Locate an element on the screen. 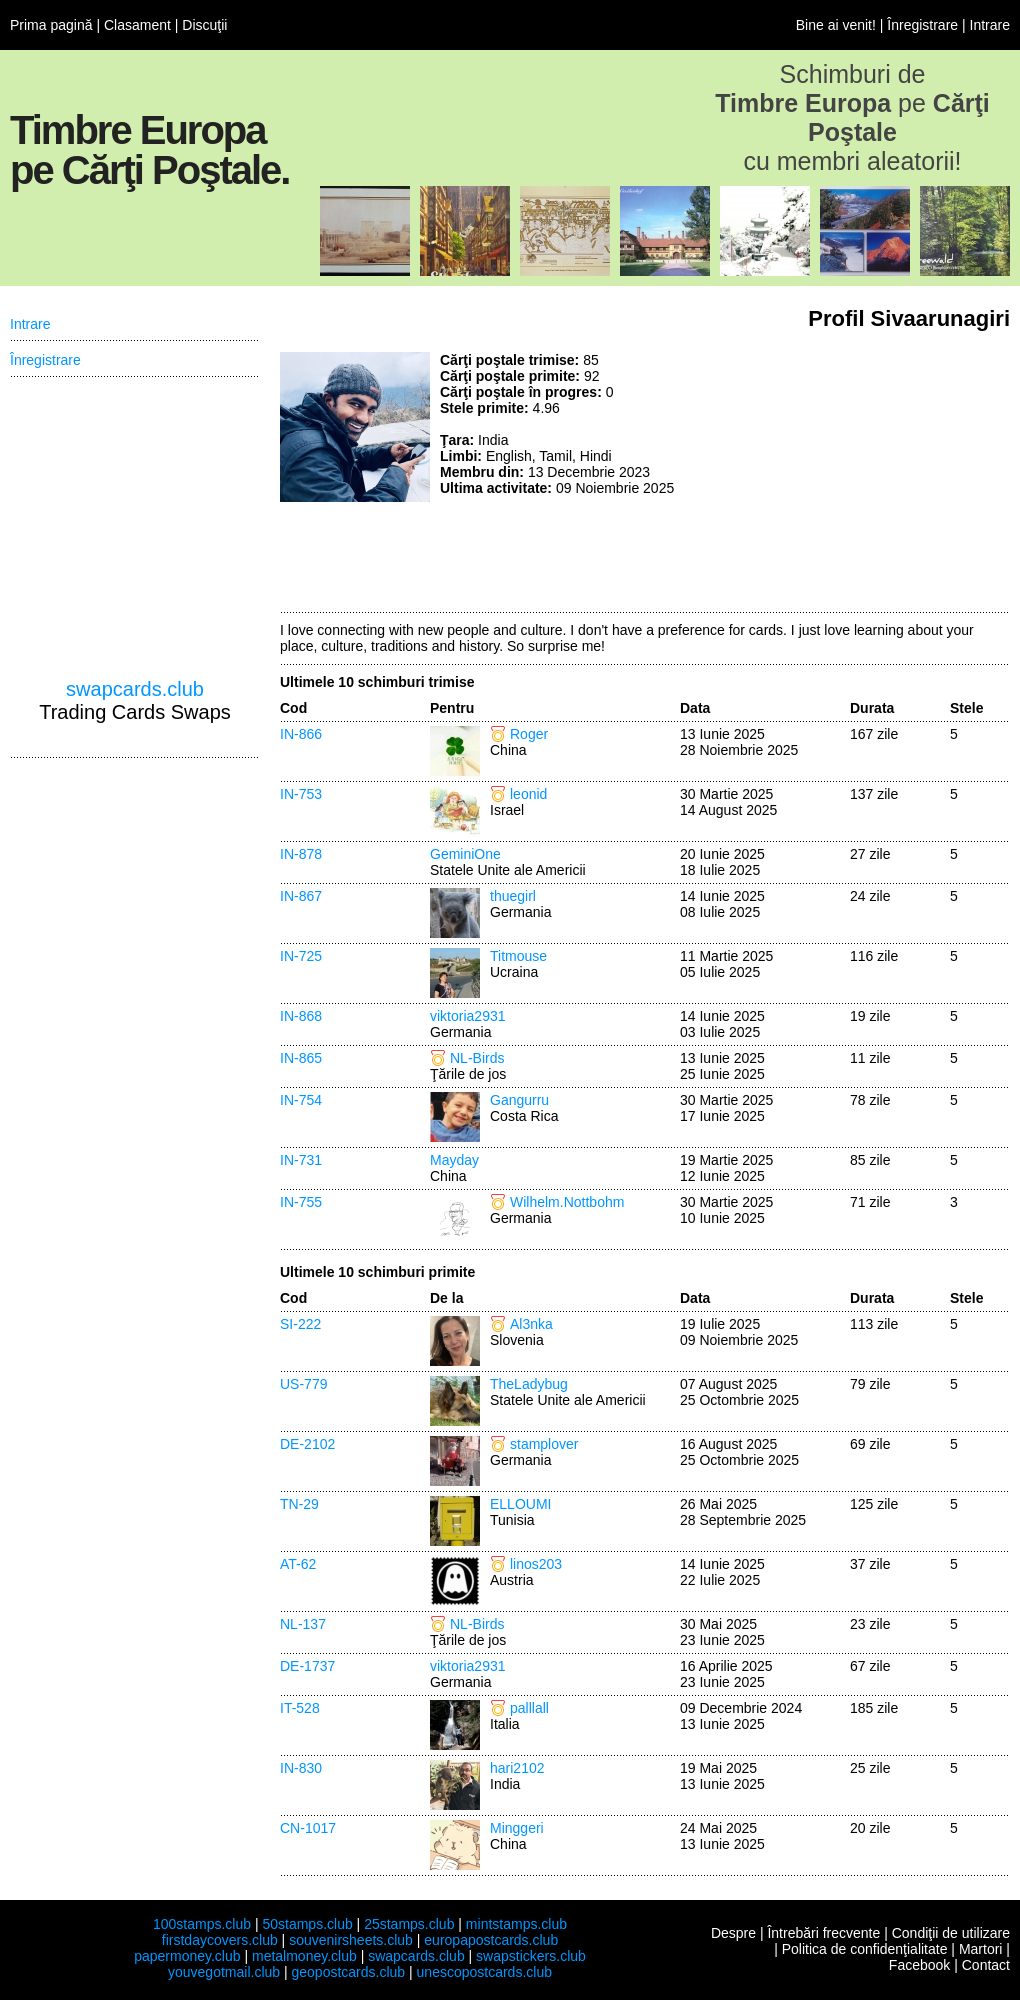 This screenshot has height=2000, width=1020. Al3nka is located at coordinates (531, 1324).